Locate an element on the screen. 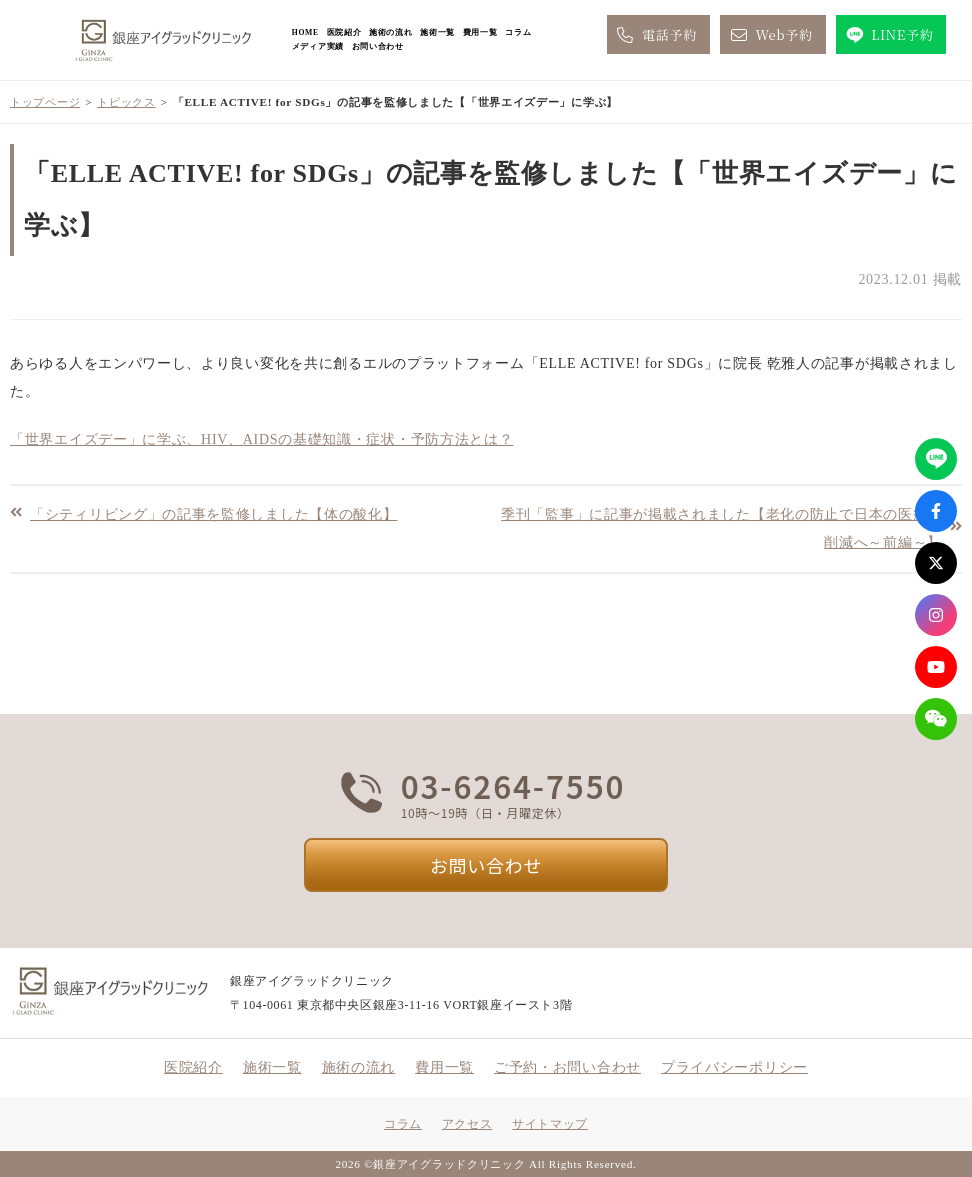 The height and width of the screenshot is (1177, 972). アクセス is located at coordinates (467, 1124).